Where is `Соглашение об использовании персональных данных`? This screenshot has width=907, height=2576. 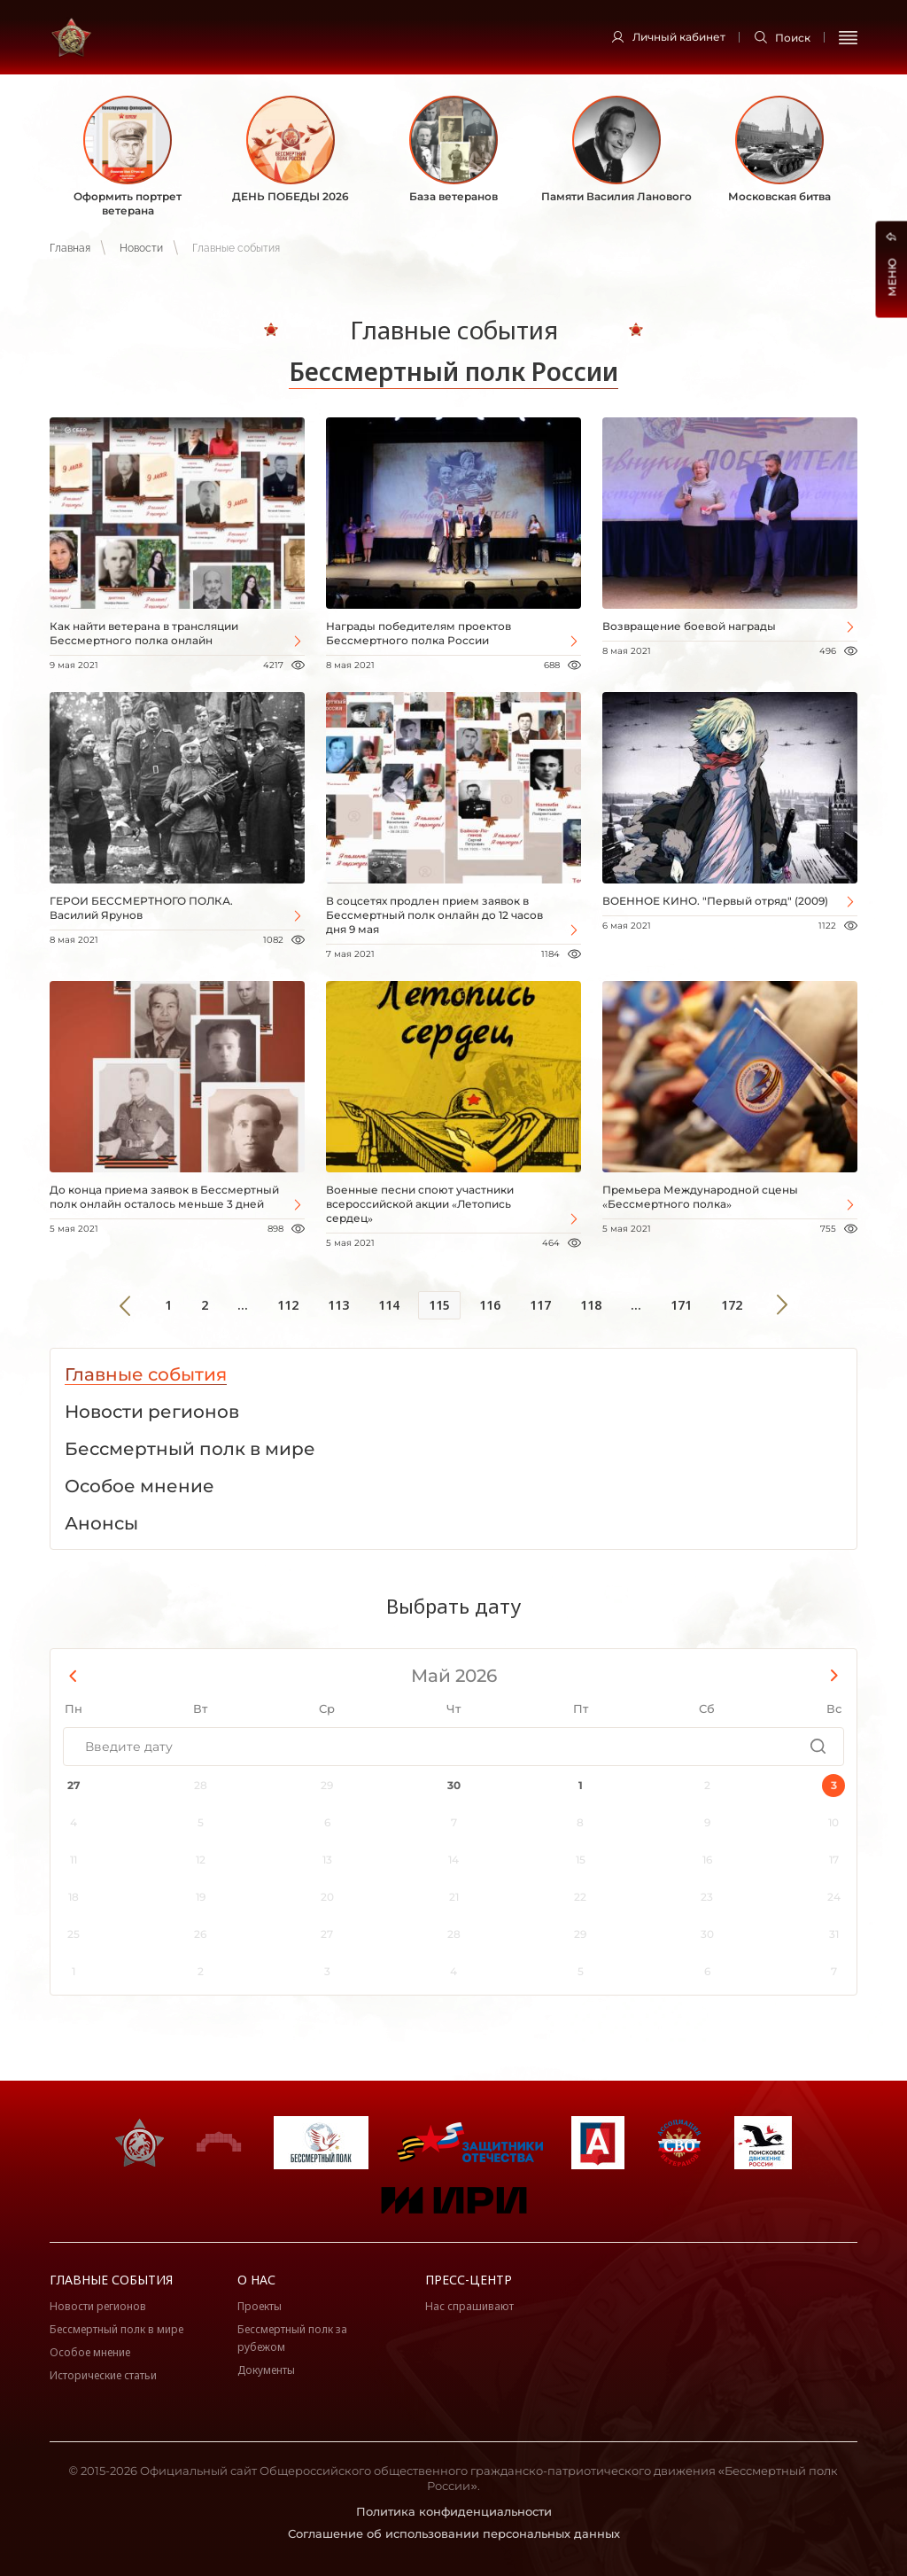
Соглашение об использовании персональных данных is located at coordinates (454, 2533).